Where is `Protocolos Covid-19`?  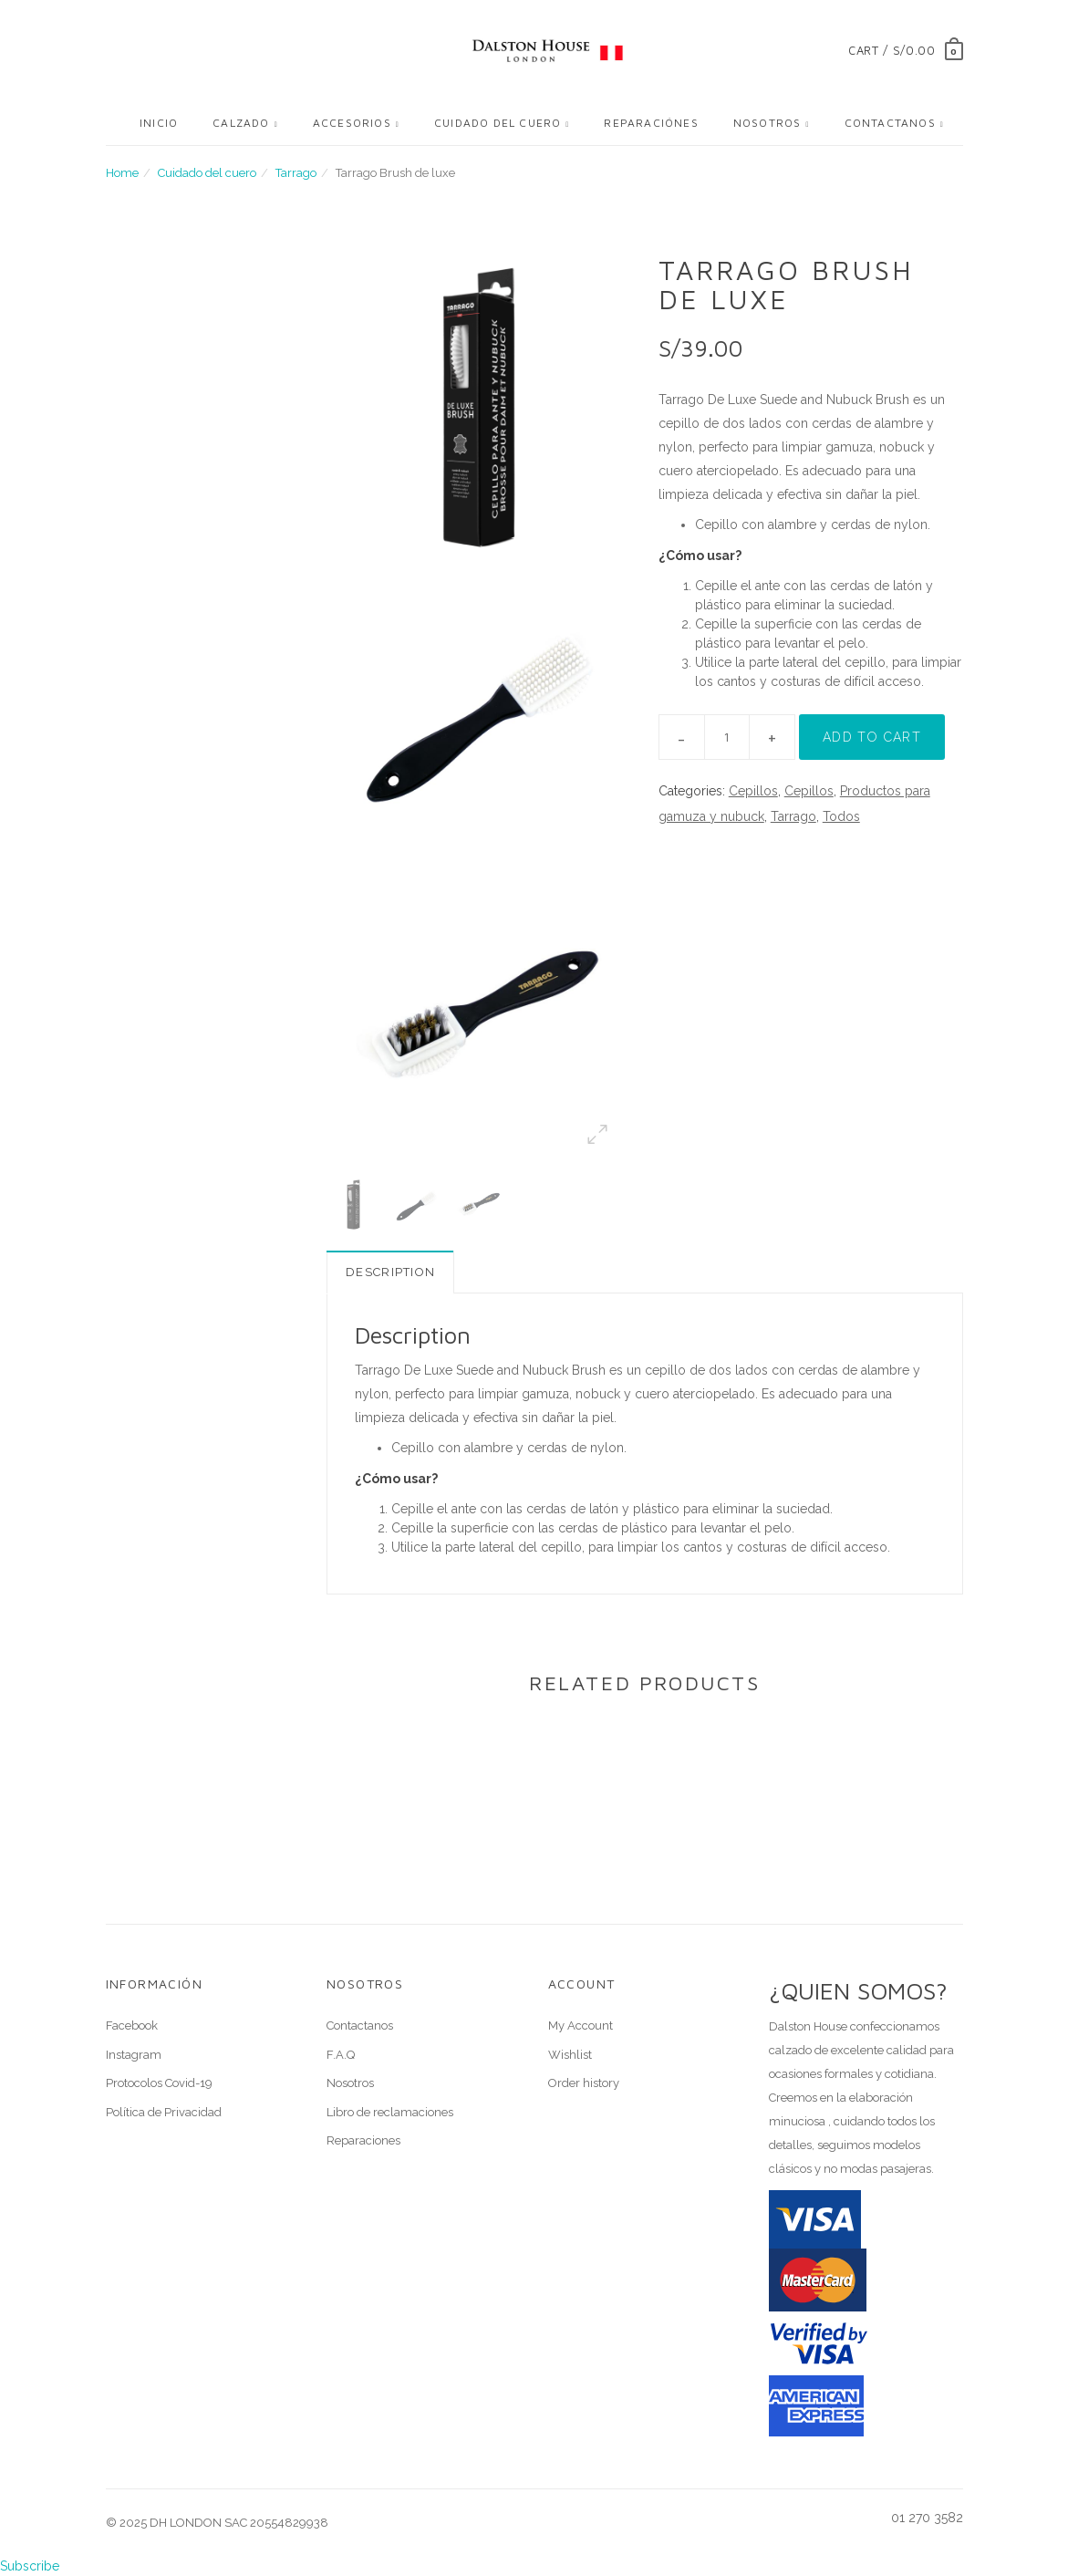 Protocolos Covid-19 is located at coordinates (159, 2083).